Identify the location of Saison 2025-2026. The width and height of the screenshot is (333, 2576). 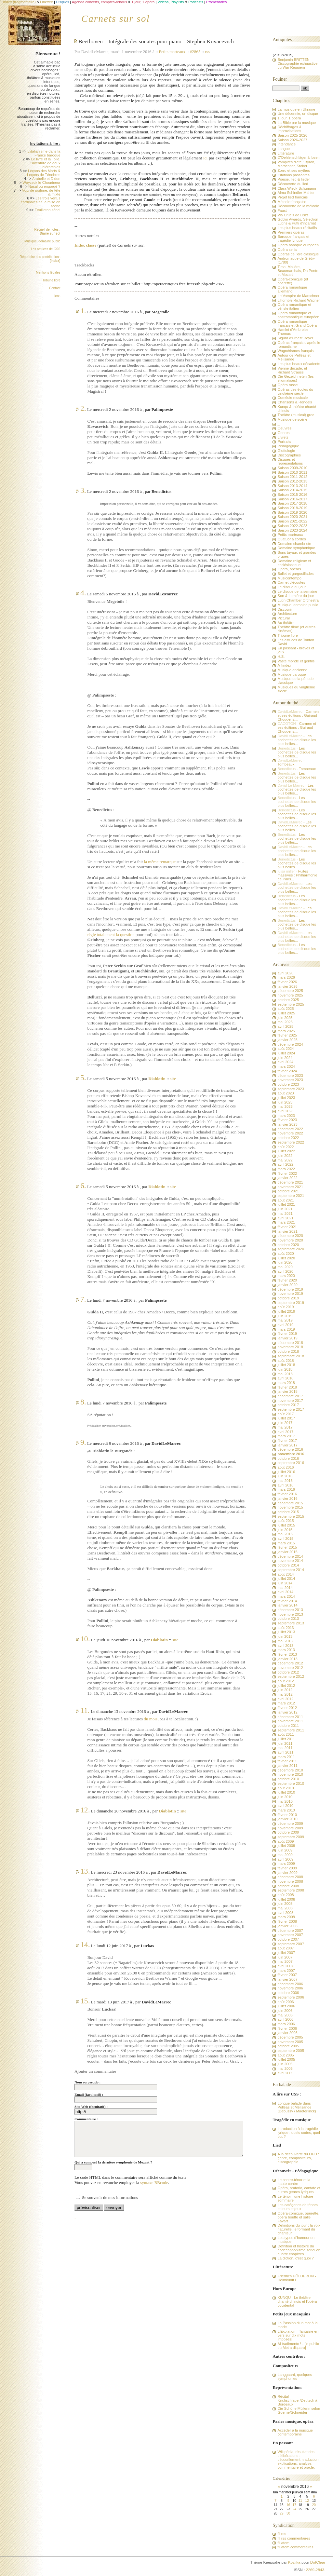
(292, 135).